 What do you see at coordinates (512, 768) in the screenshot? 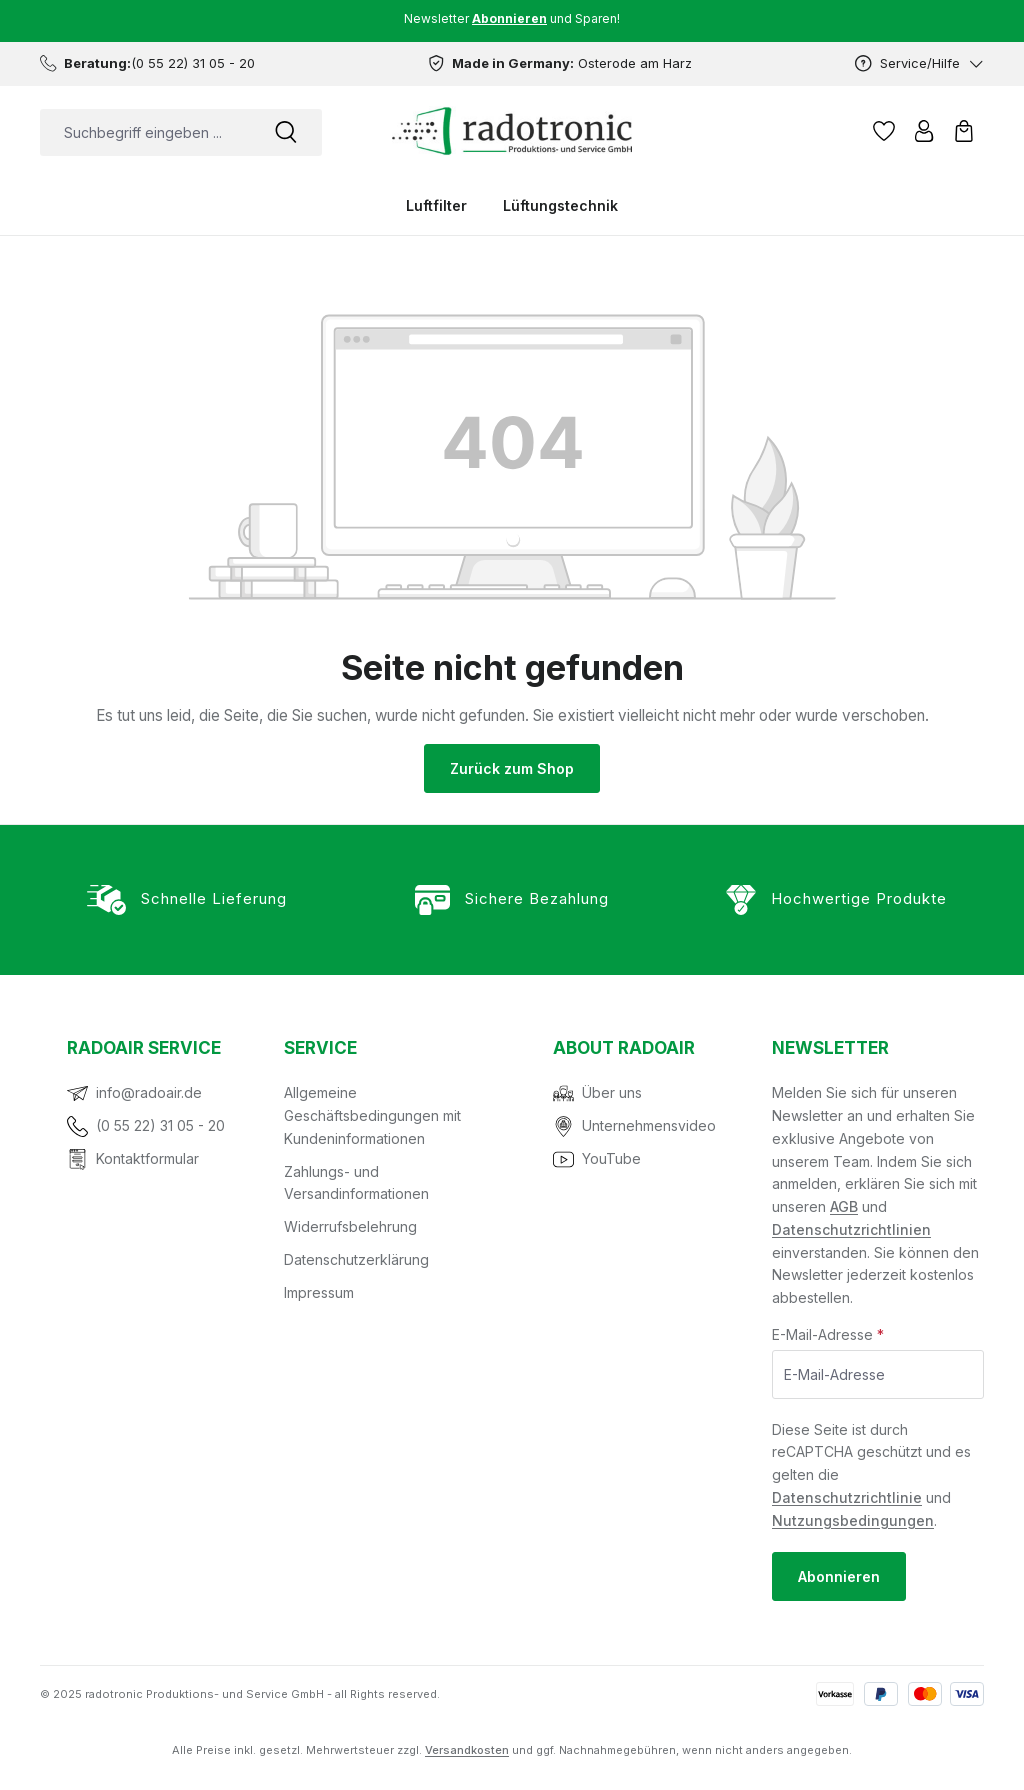
I see `Zurück zum Shop` at bounding box center [512, 768].